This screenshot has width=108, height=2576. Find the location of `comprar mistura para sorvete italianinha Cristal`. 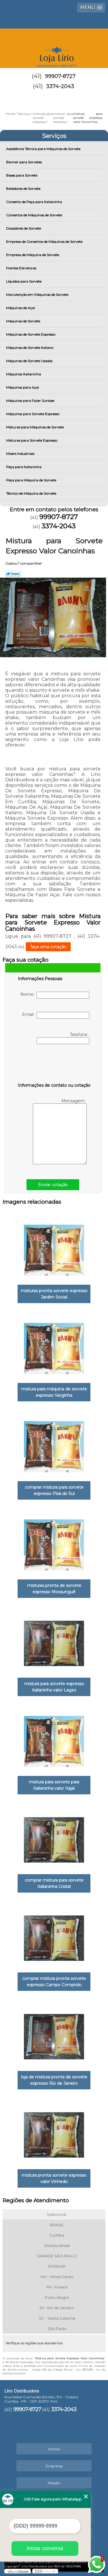

comprar mistura para sorvete italianinha Cristal is located at coordinates (54, 1883).